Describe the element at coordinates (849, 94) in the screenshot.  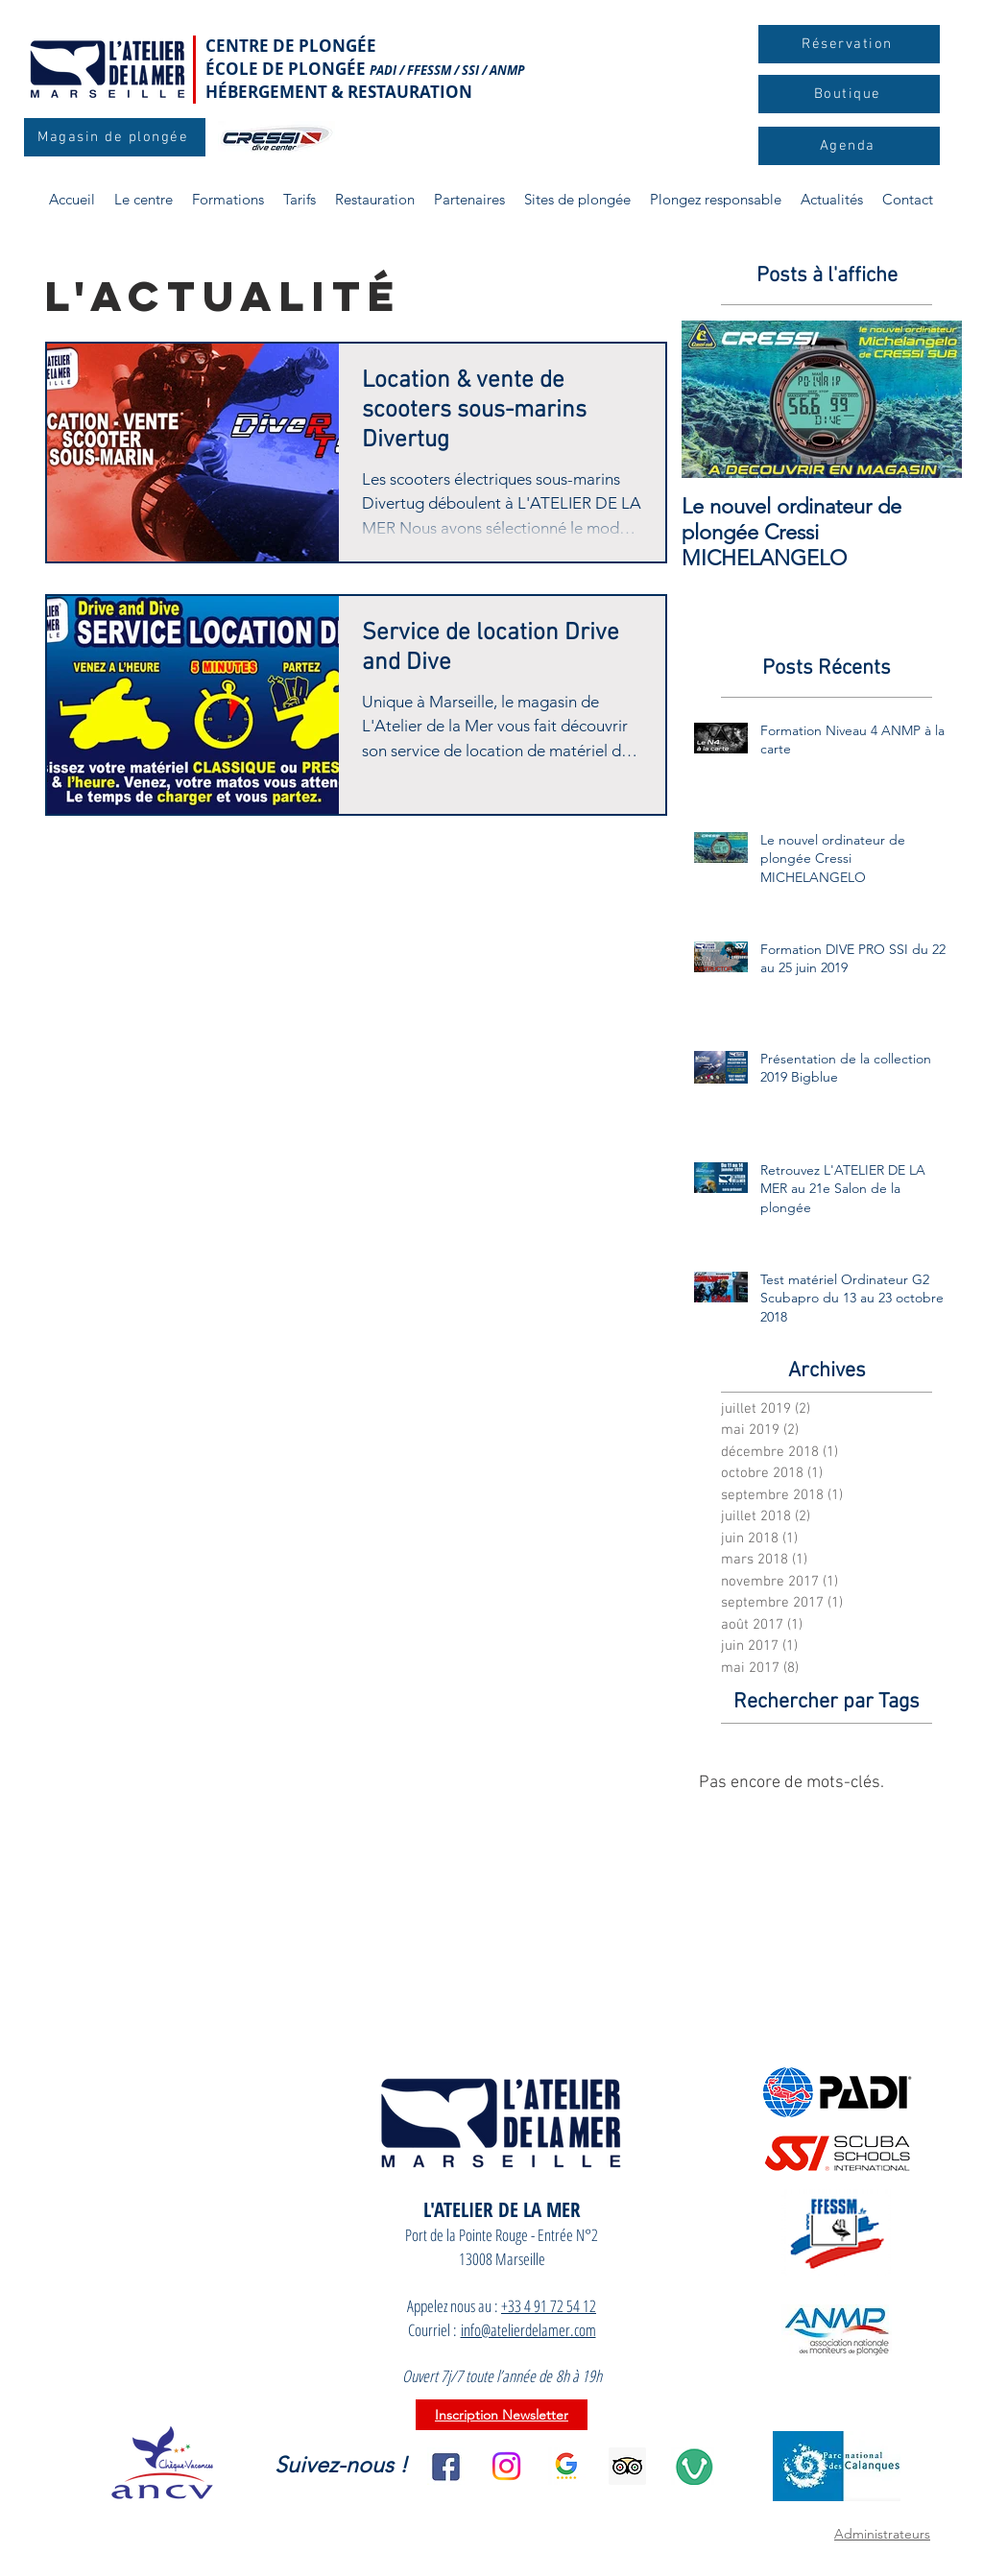
I see `[Boutique]` at that location.